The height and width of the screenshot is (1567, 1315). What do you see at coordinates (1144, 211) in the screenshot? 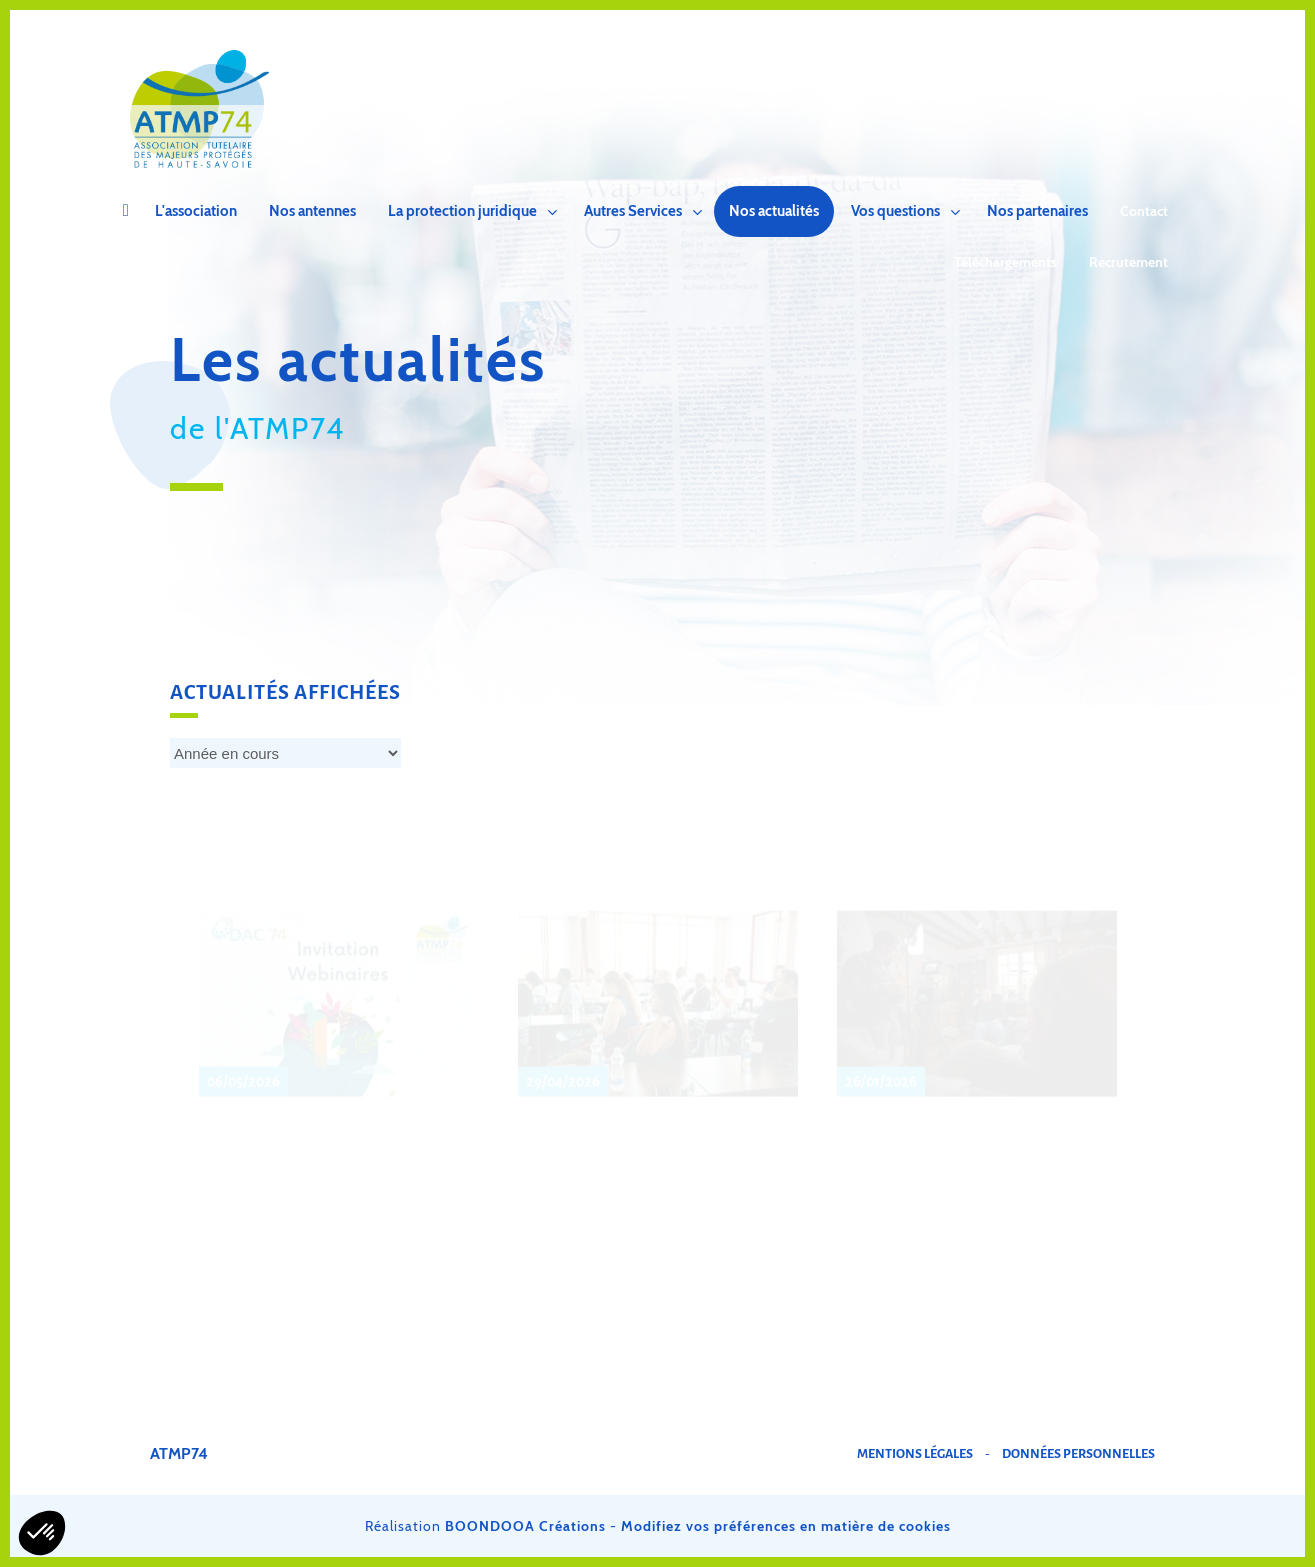
I see `Contact` at bounding box center [1144, 211].